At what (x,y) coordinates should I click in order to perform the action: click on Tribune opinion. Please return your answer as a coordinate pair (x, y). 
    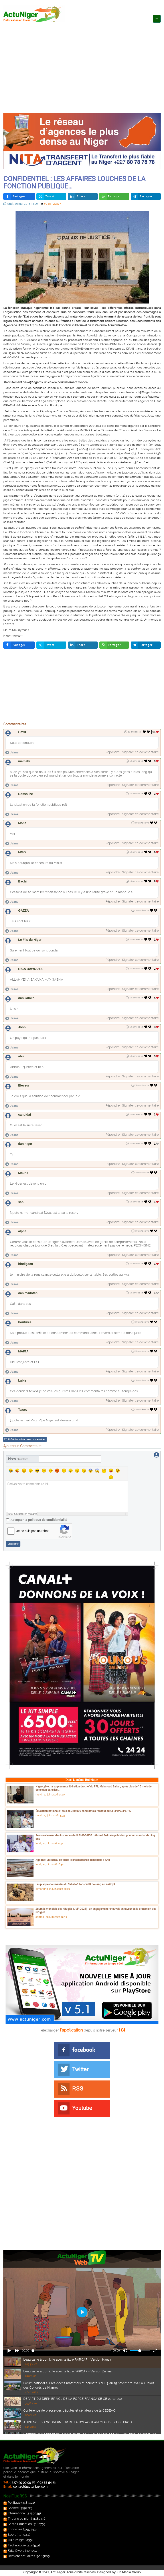
    Looking at the image, I should click on (17, 2518).